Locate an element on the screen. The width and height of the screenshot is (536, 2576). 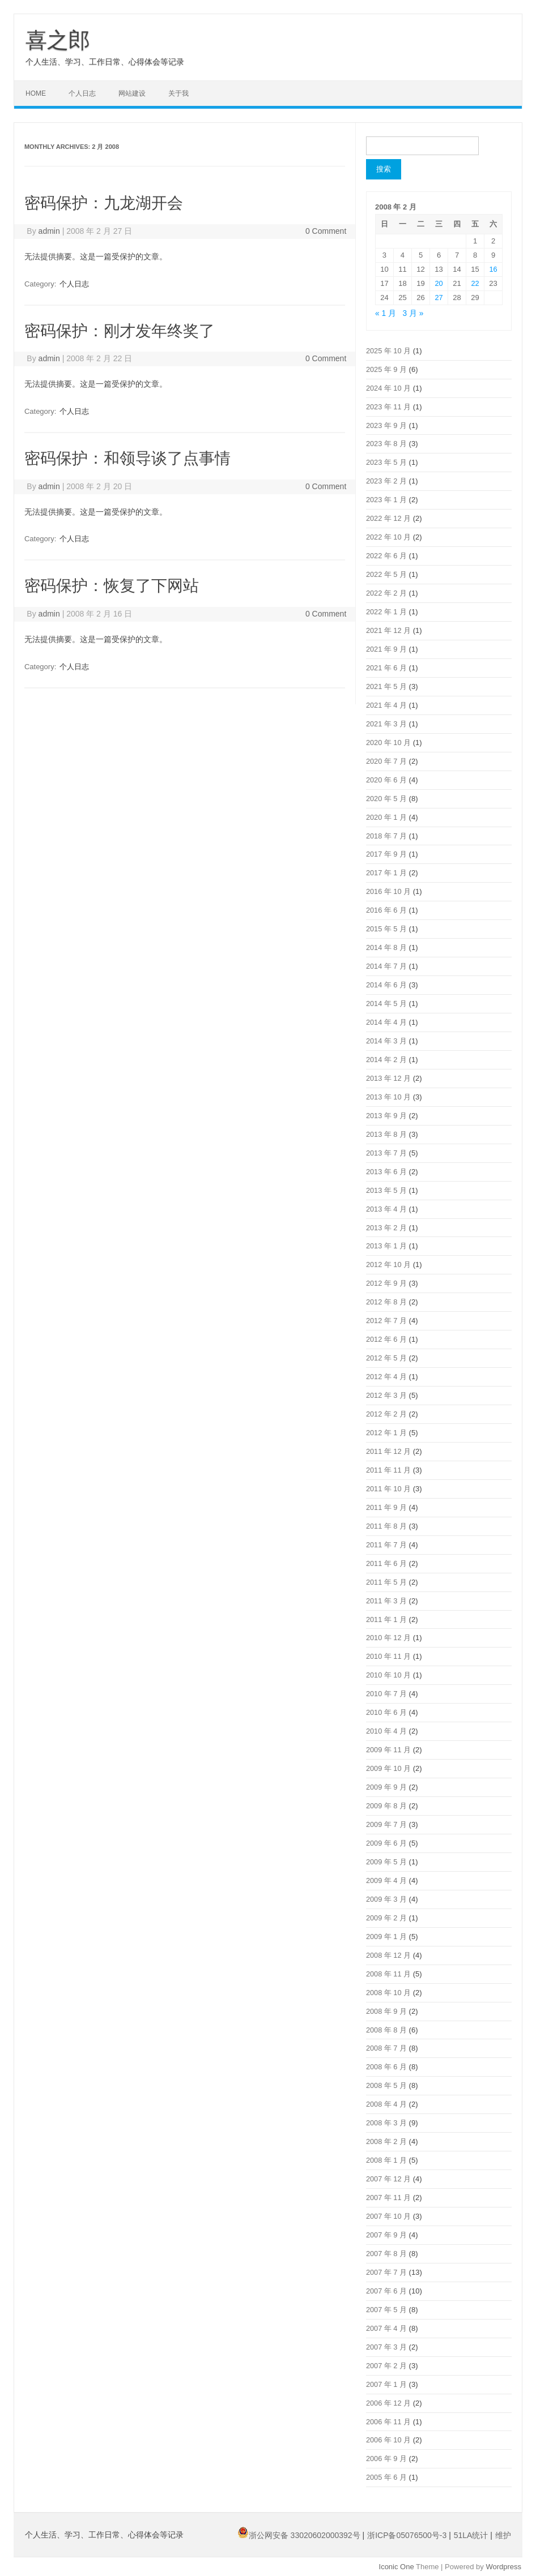
2007 年 4 月 is located at coordinates (386, 2328).